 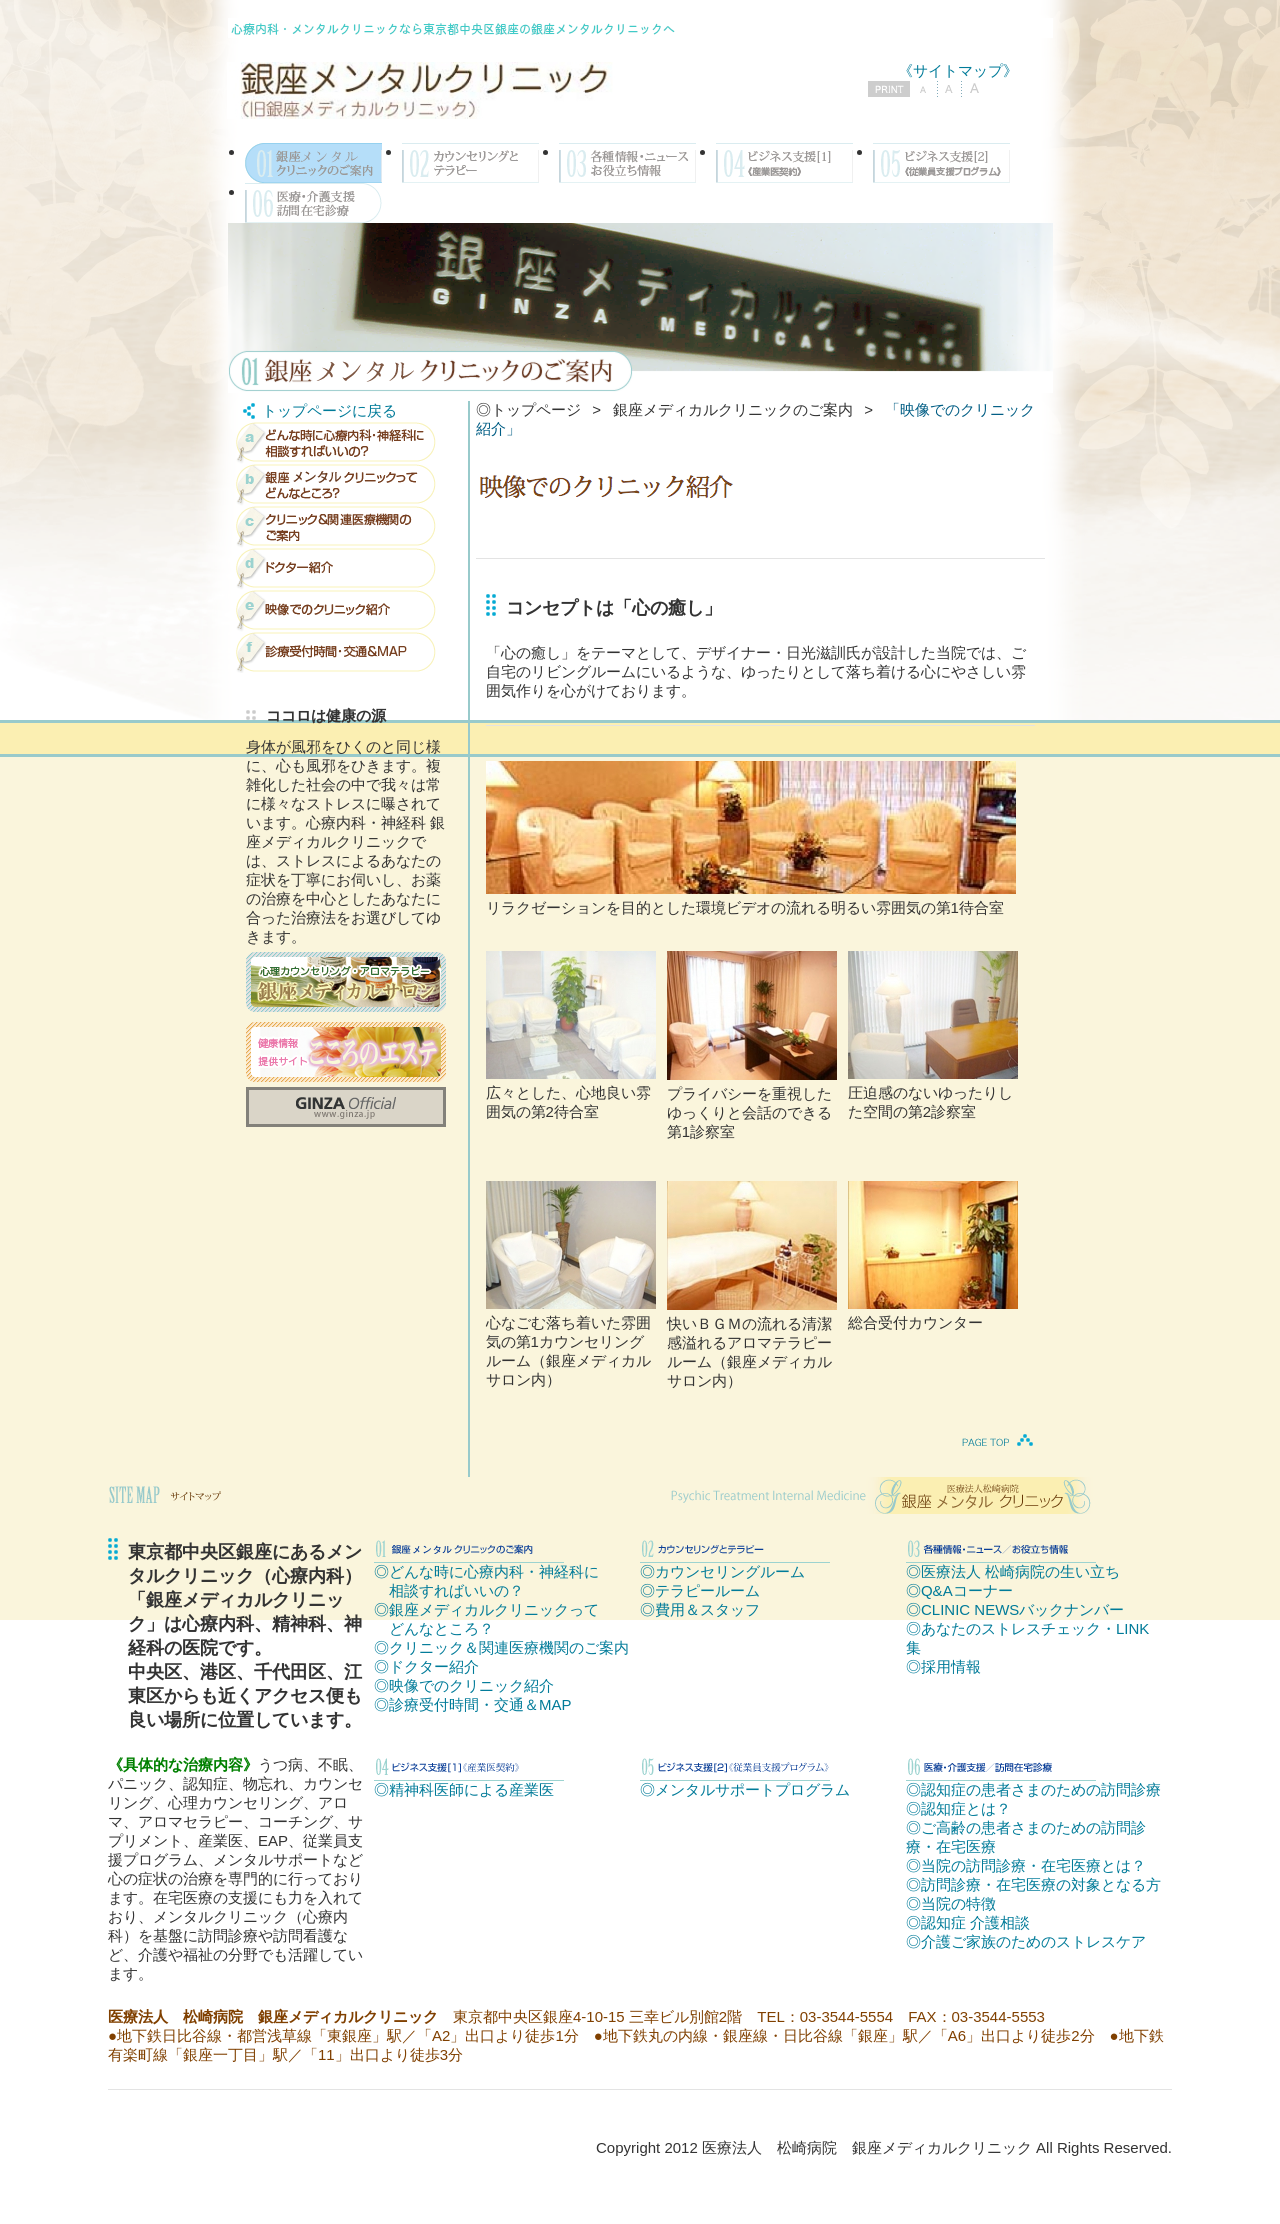 I want to click on ◎テラピールーム, so click(x=700, y=1590).